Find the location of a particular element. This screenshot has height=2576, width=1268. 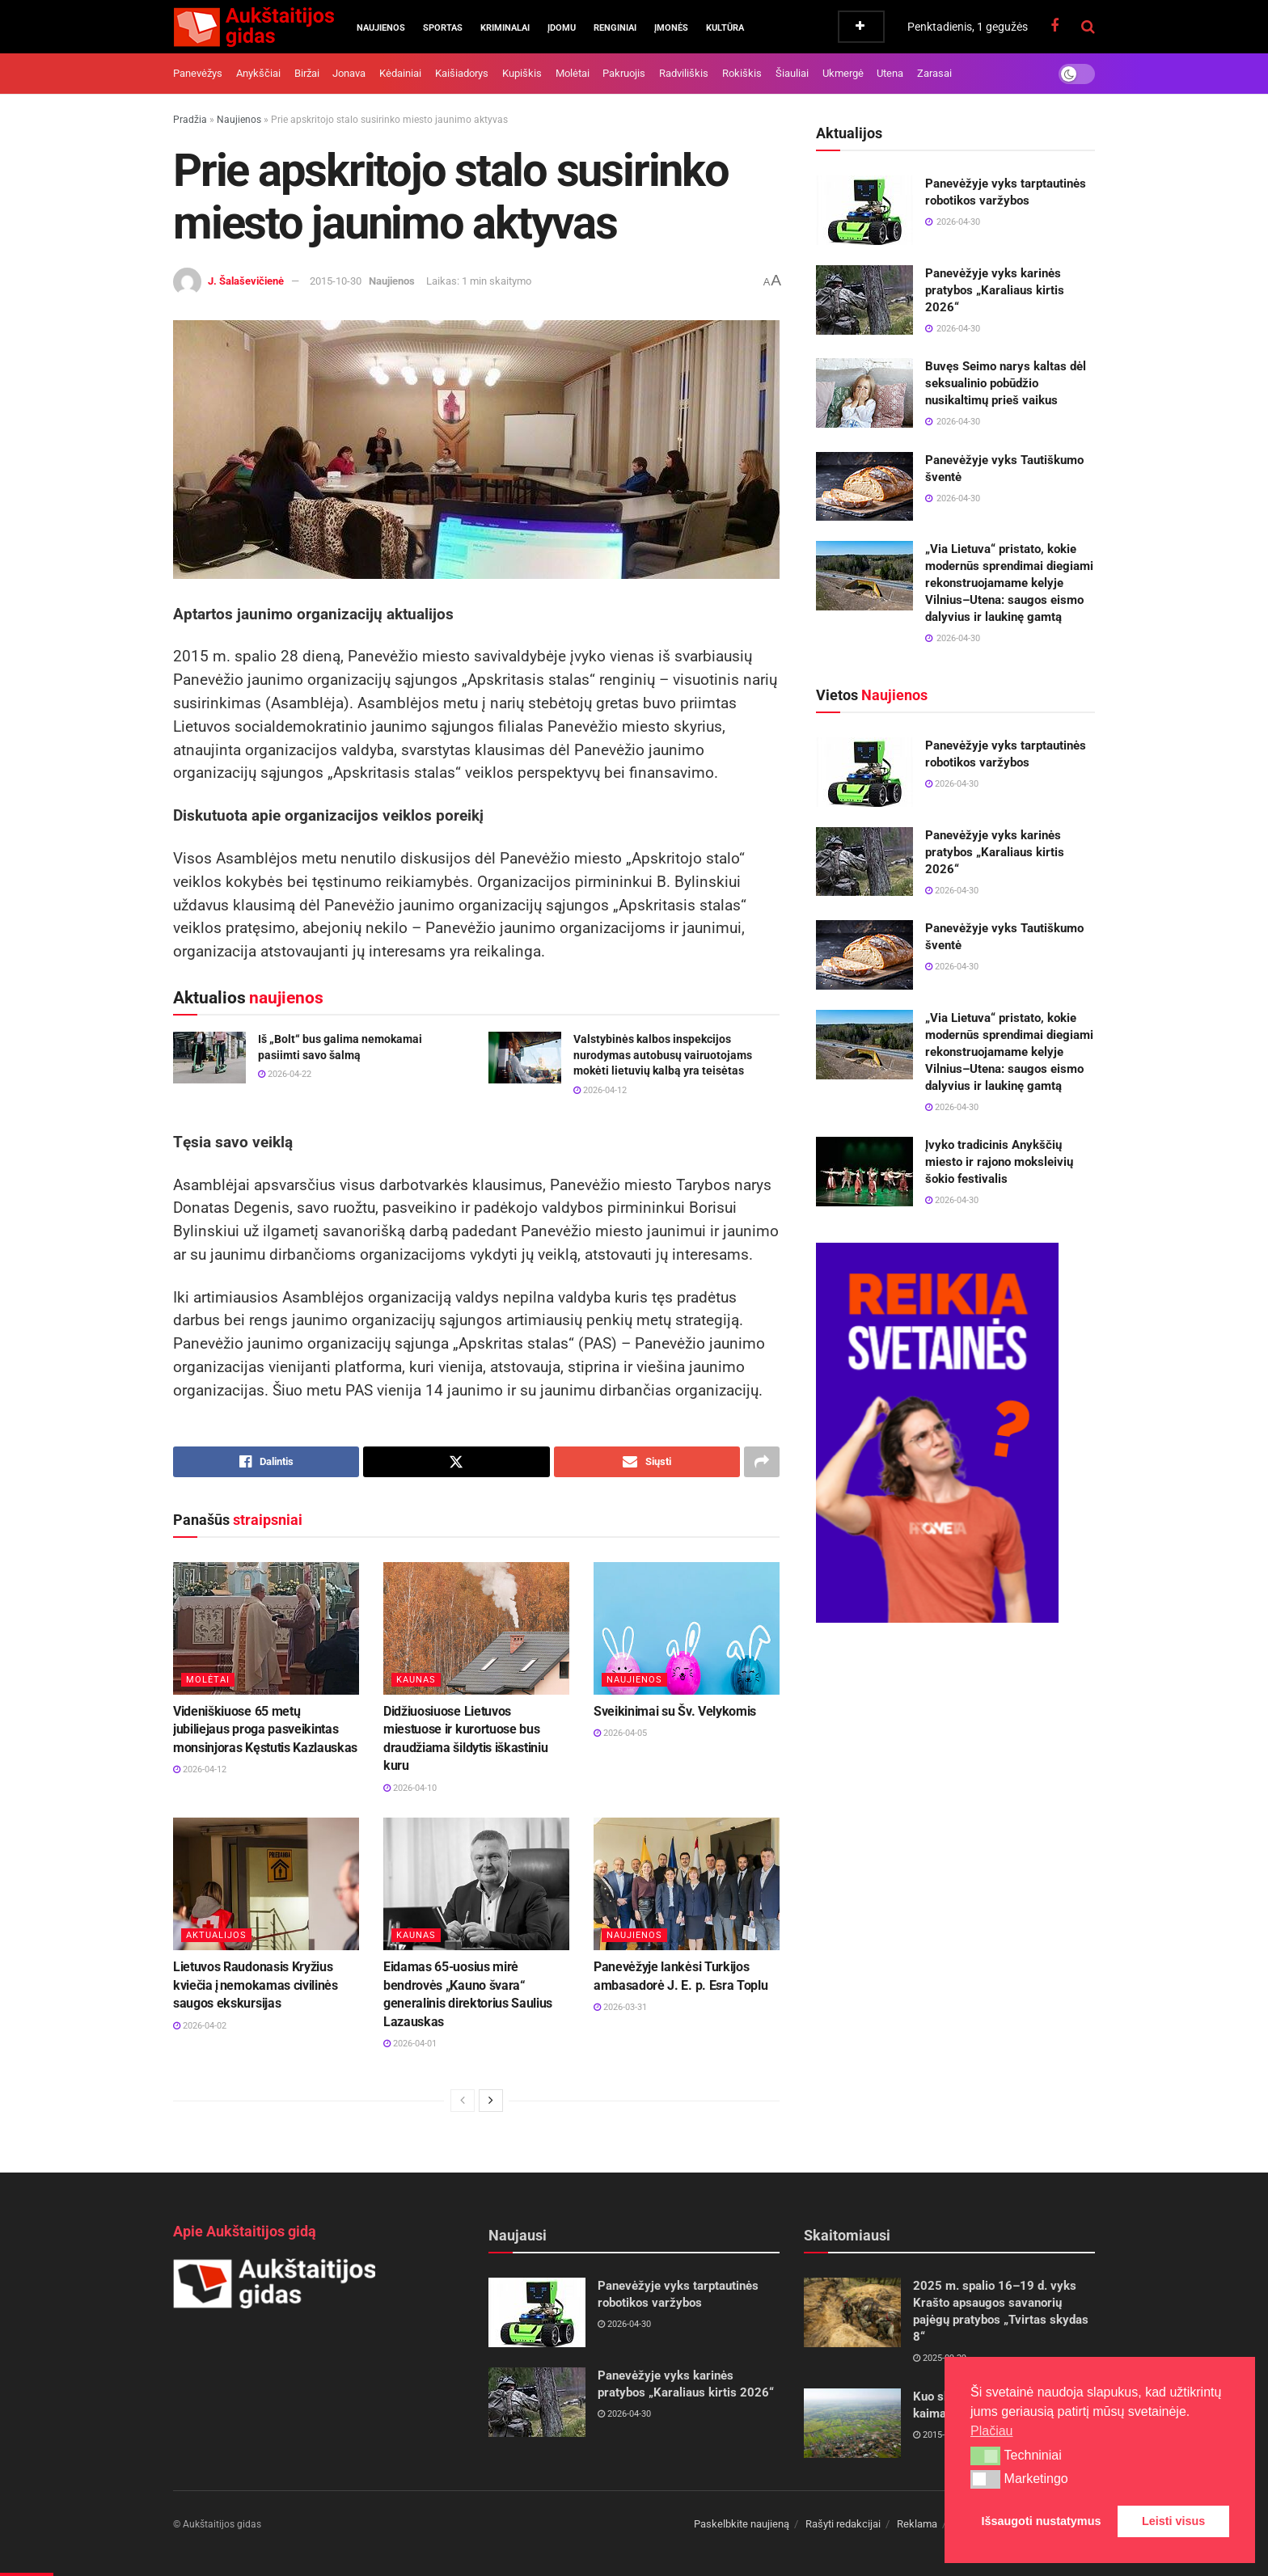

2015-10-30 is located at coordinates (335, 281).